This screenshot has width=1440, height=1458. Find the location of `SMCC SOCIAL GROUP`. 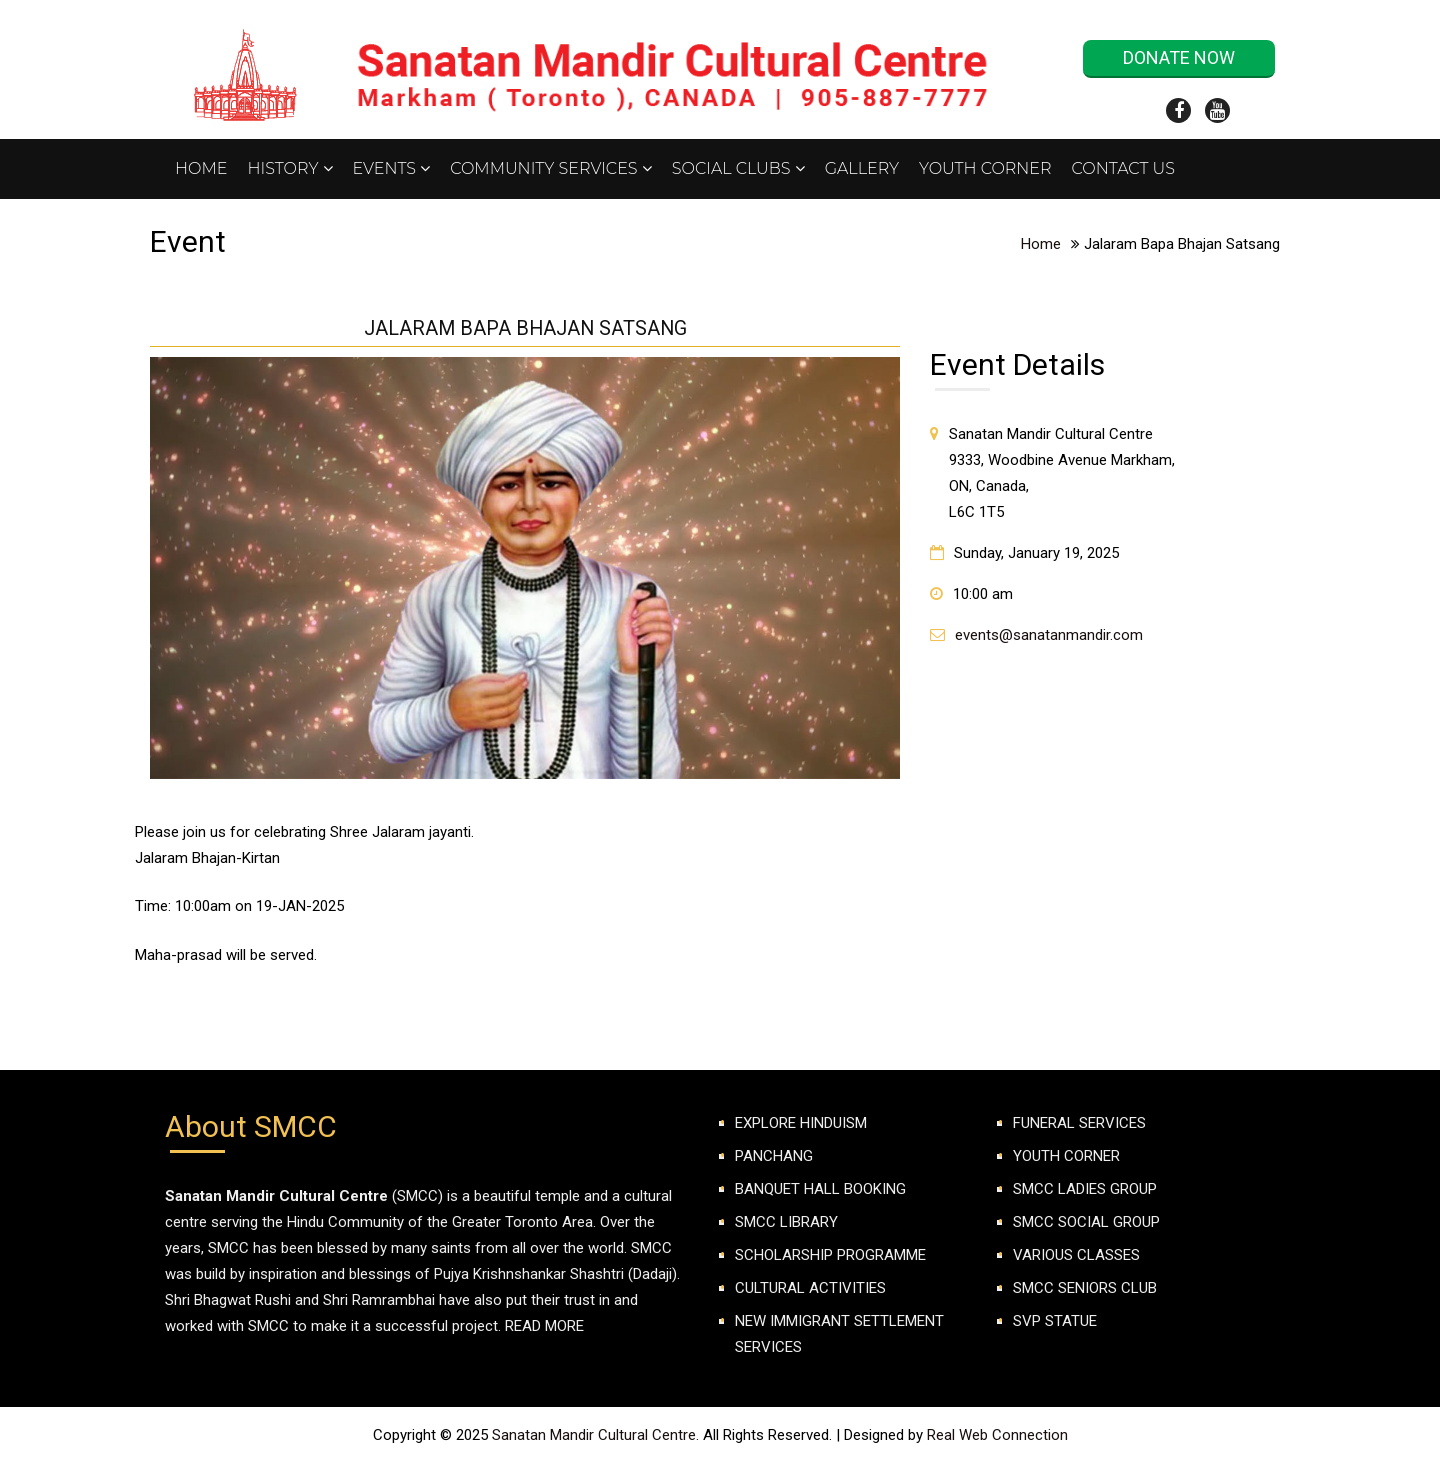

SMCC SOCIAL GROUP is located at coordinates (1086, 1222).